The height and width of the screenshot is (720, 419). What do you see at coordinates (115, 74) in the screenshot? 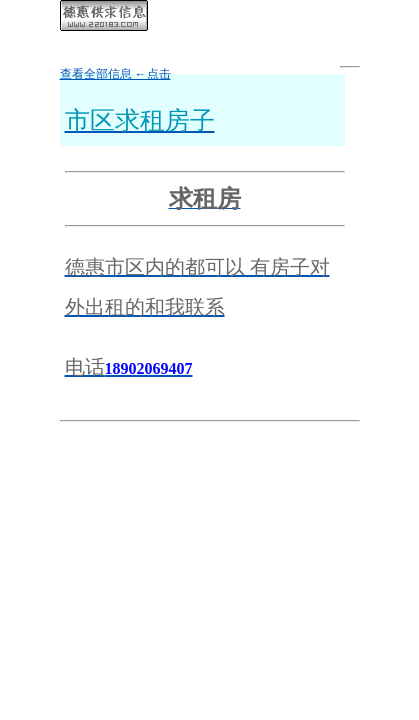
I see `查看全部信息 ←点击` at bounding box center [115, 74].